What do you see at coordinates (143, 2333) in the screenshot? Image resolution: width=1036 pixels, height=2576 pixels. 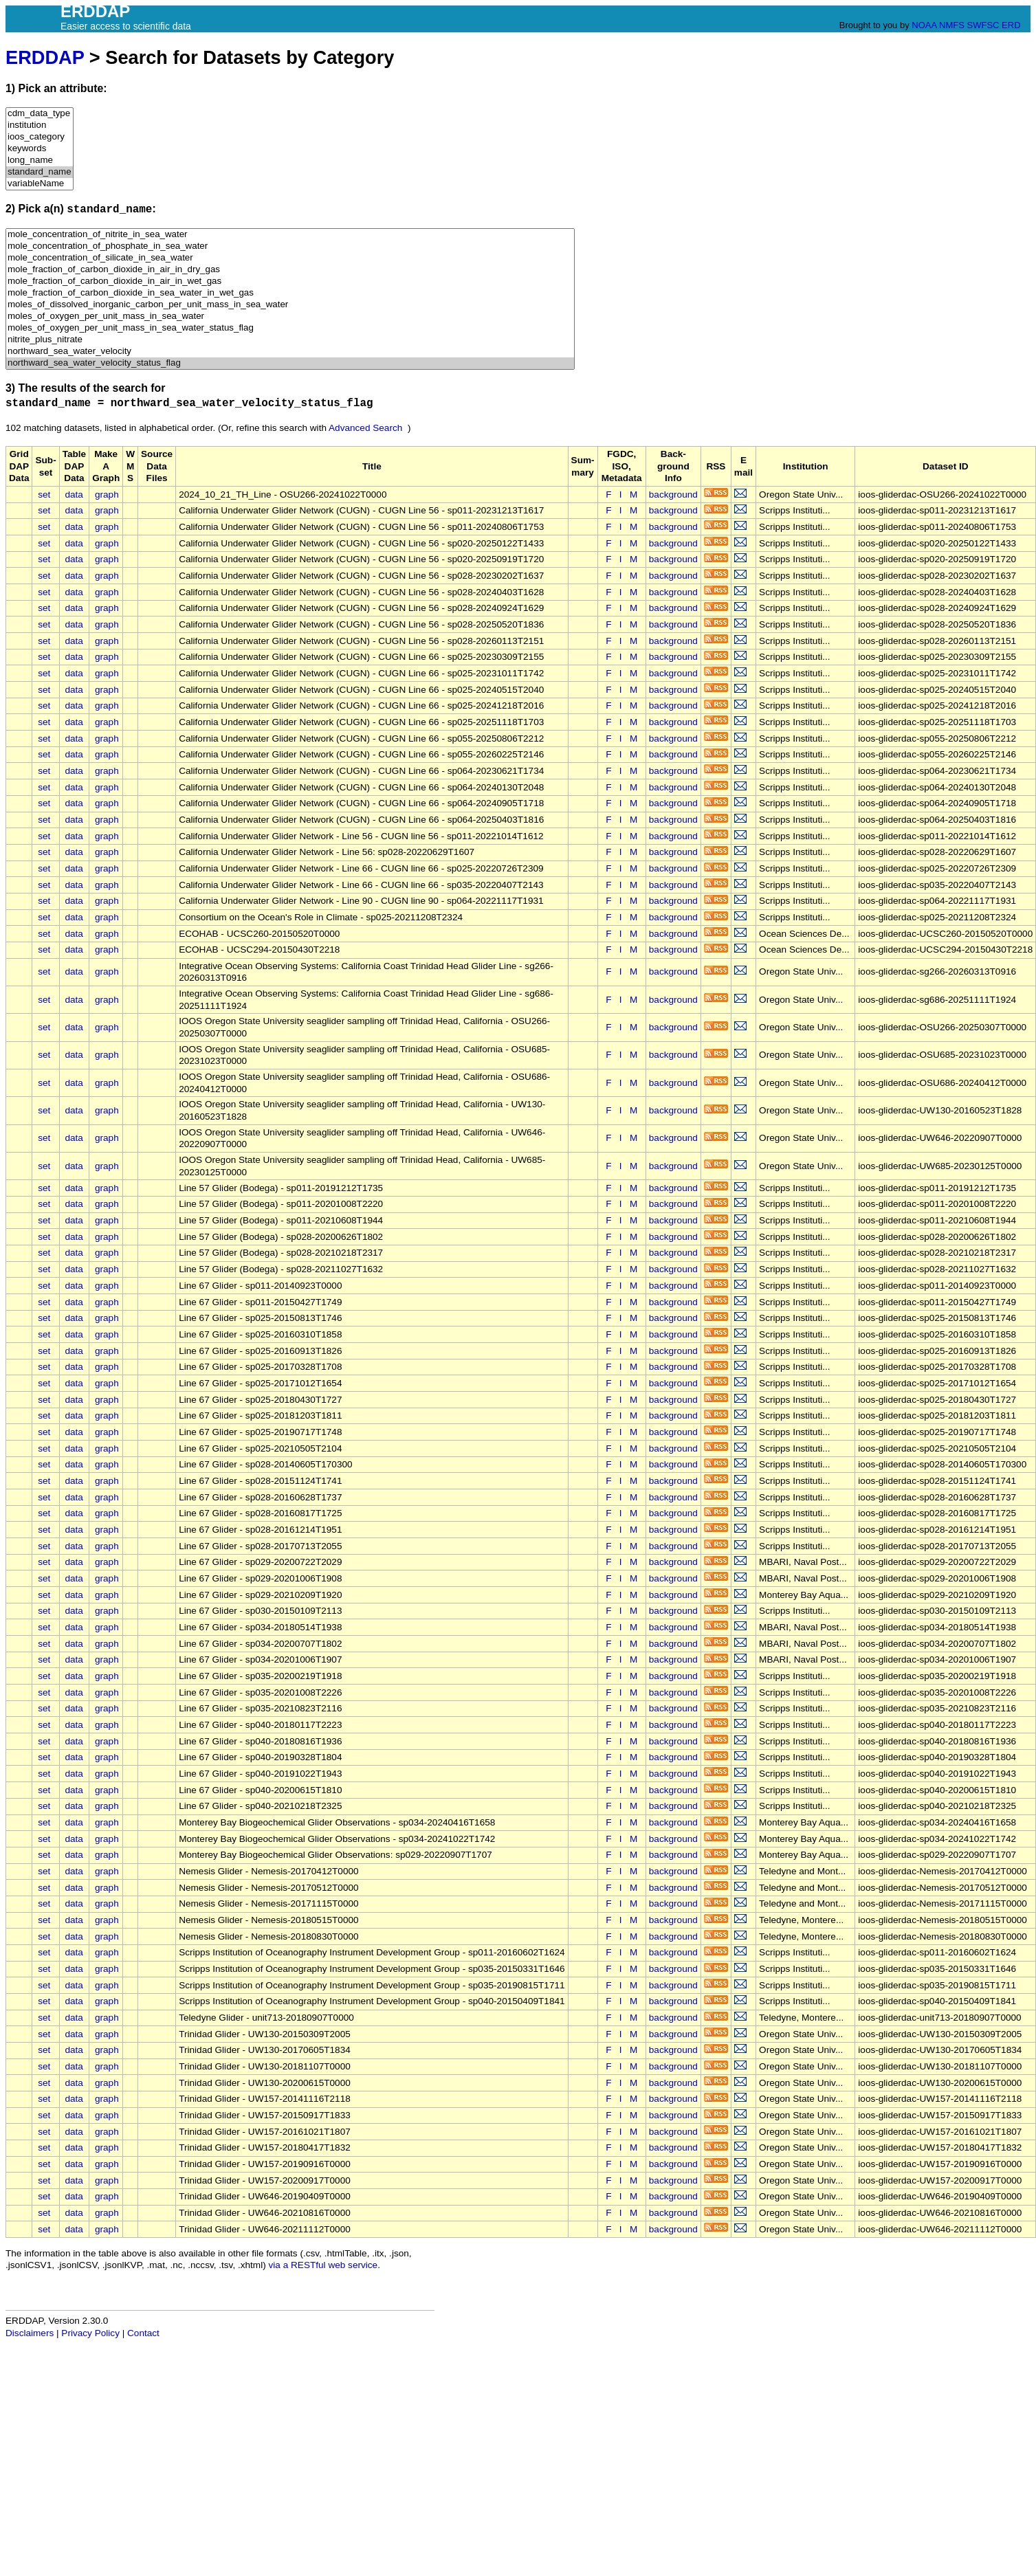 I see `Contact` at bounding box center [143, 2333].